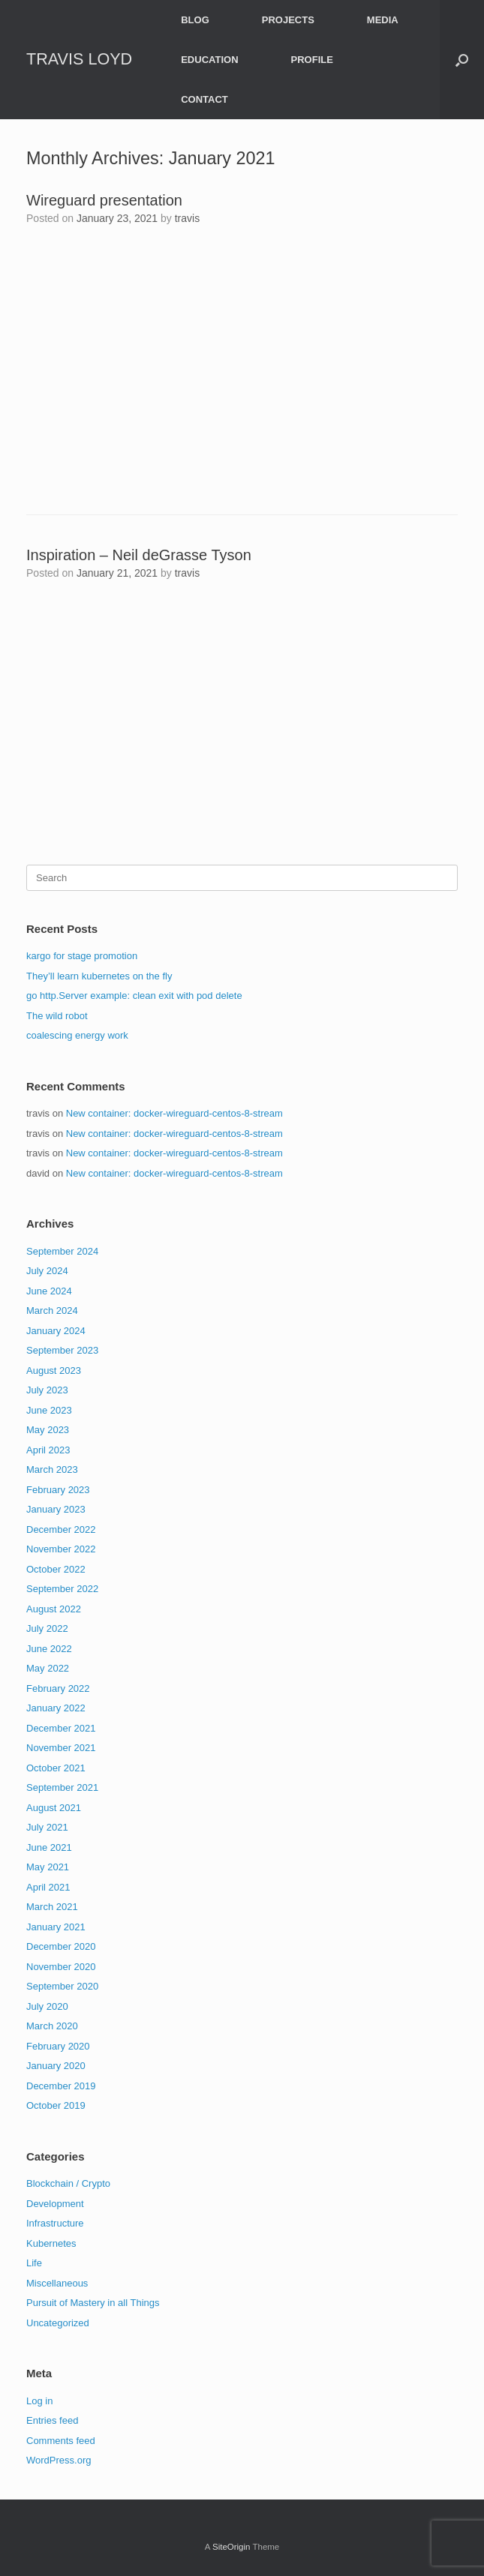 The image size is (484, 2576). What do you see at coordinates (288, 19) in the screenshot?
I see `PROJECTS` at bounding box center [288, 19].